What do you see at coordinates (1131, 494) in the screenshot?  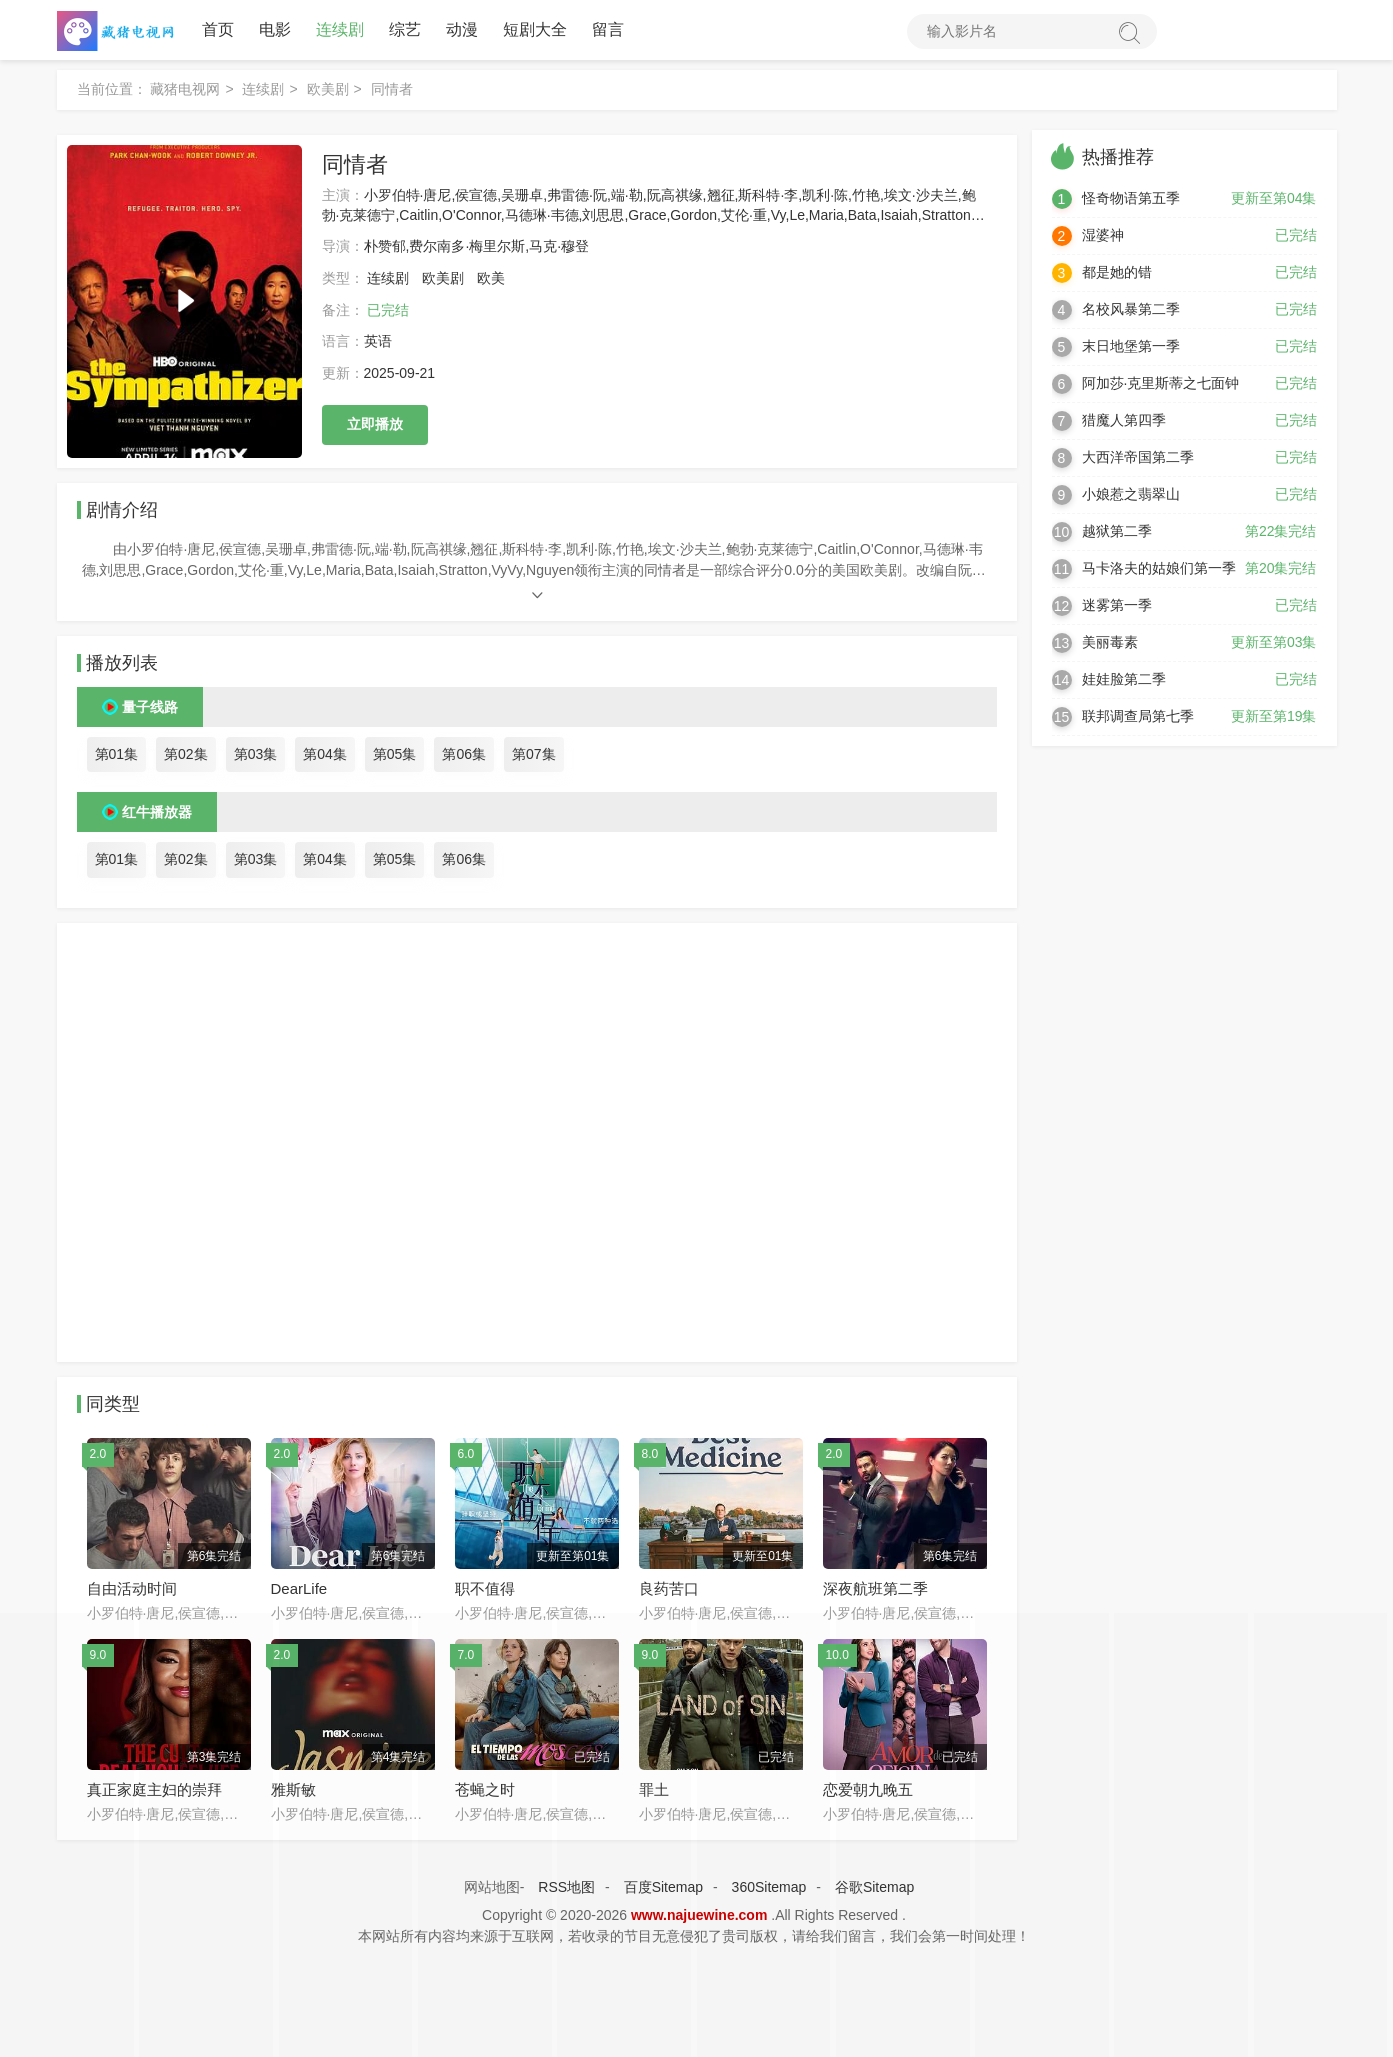 I see `小娘惹之翡翠山` at bounding box center [1131, 494].